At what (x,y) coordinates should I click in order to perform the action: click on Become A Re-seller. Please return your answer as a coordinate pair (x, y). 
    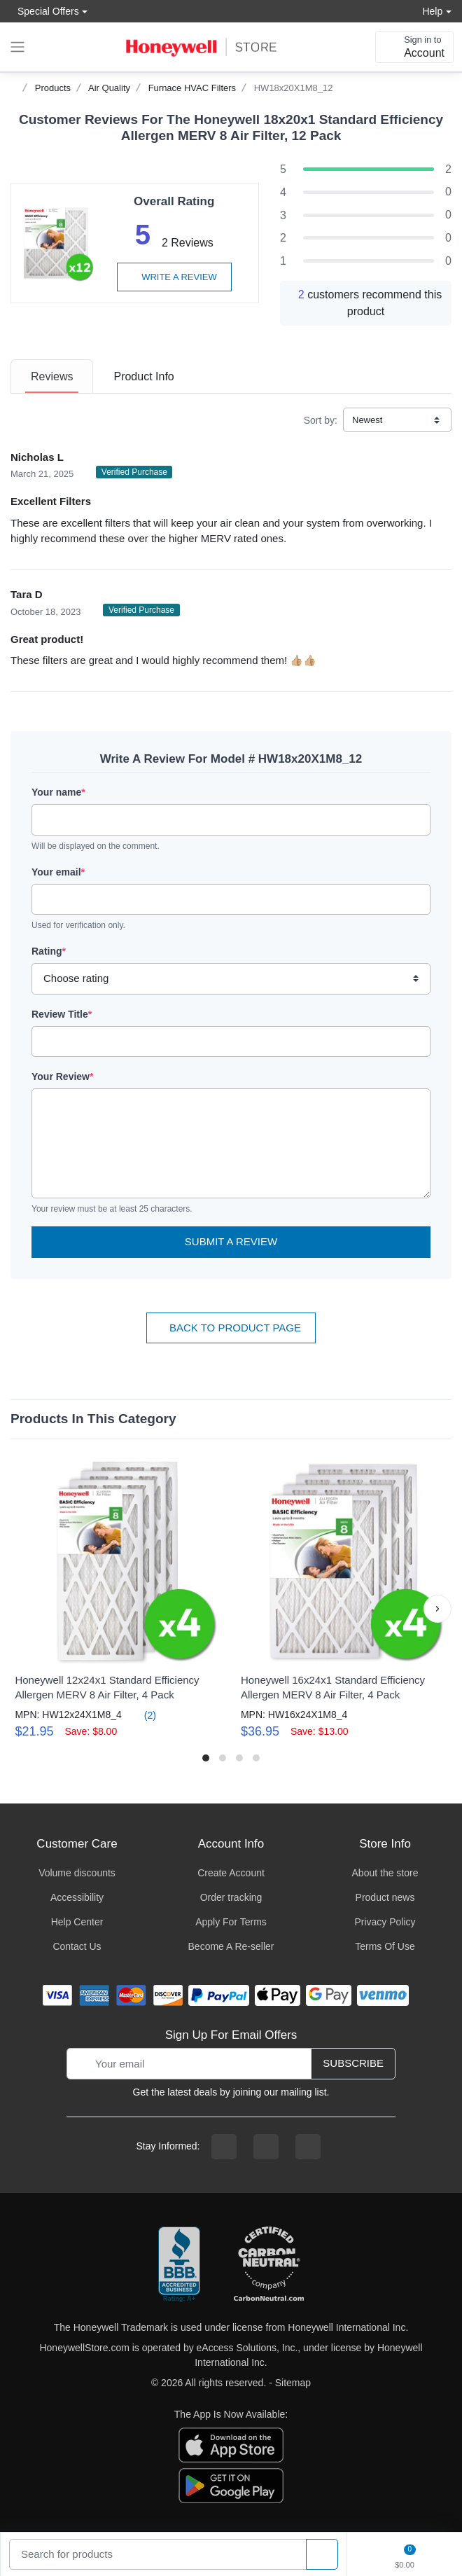
    Looking at the image, I should click on (231, 1946).